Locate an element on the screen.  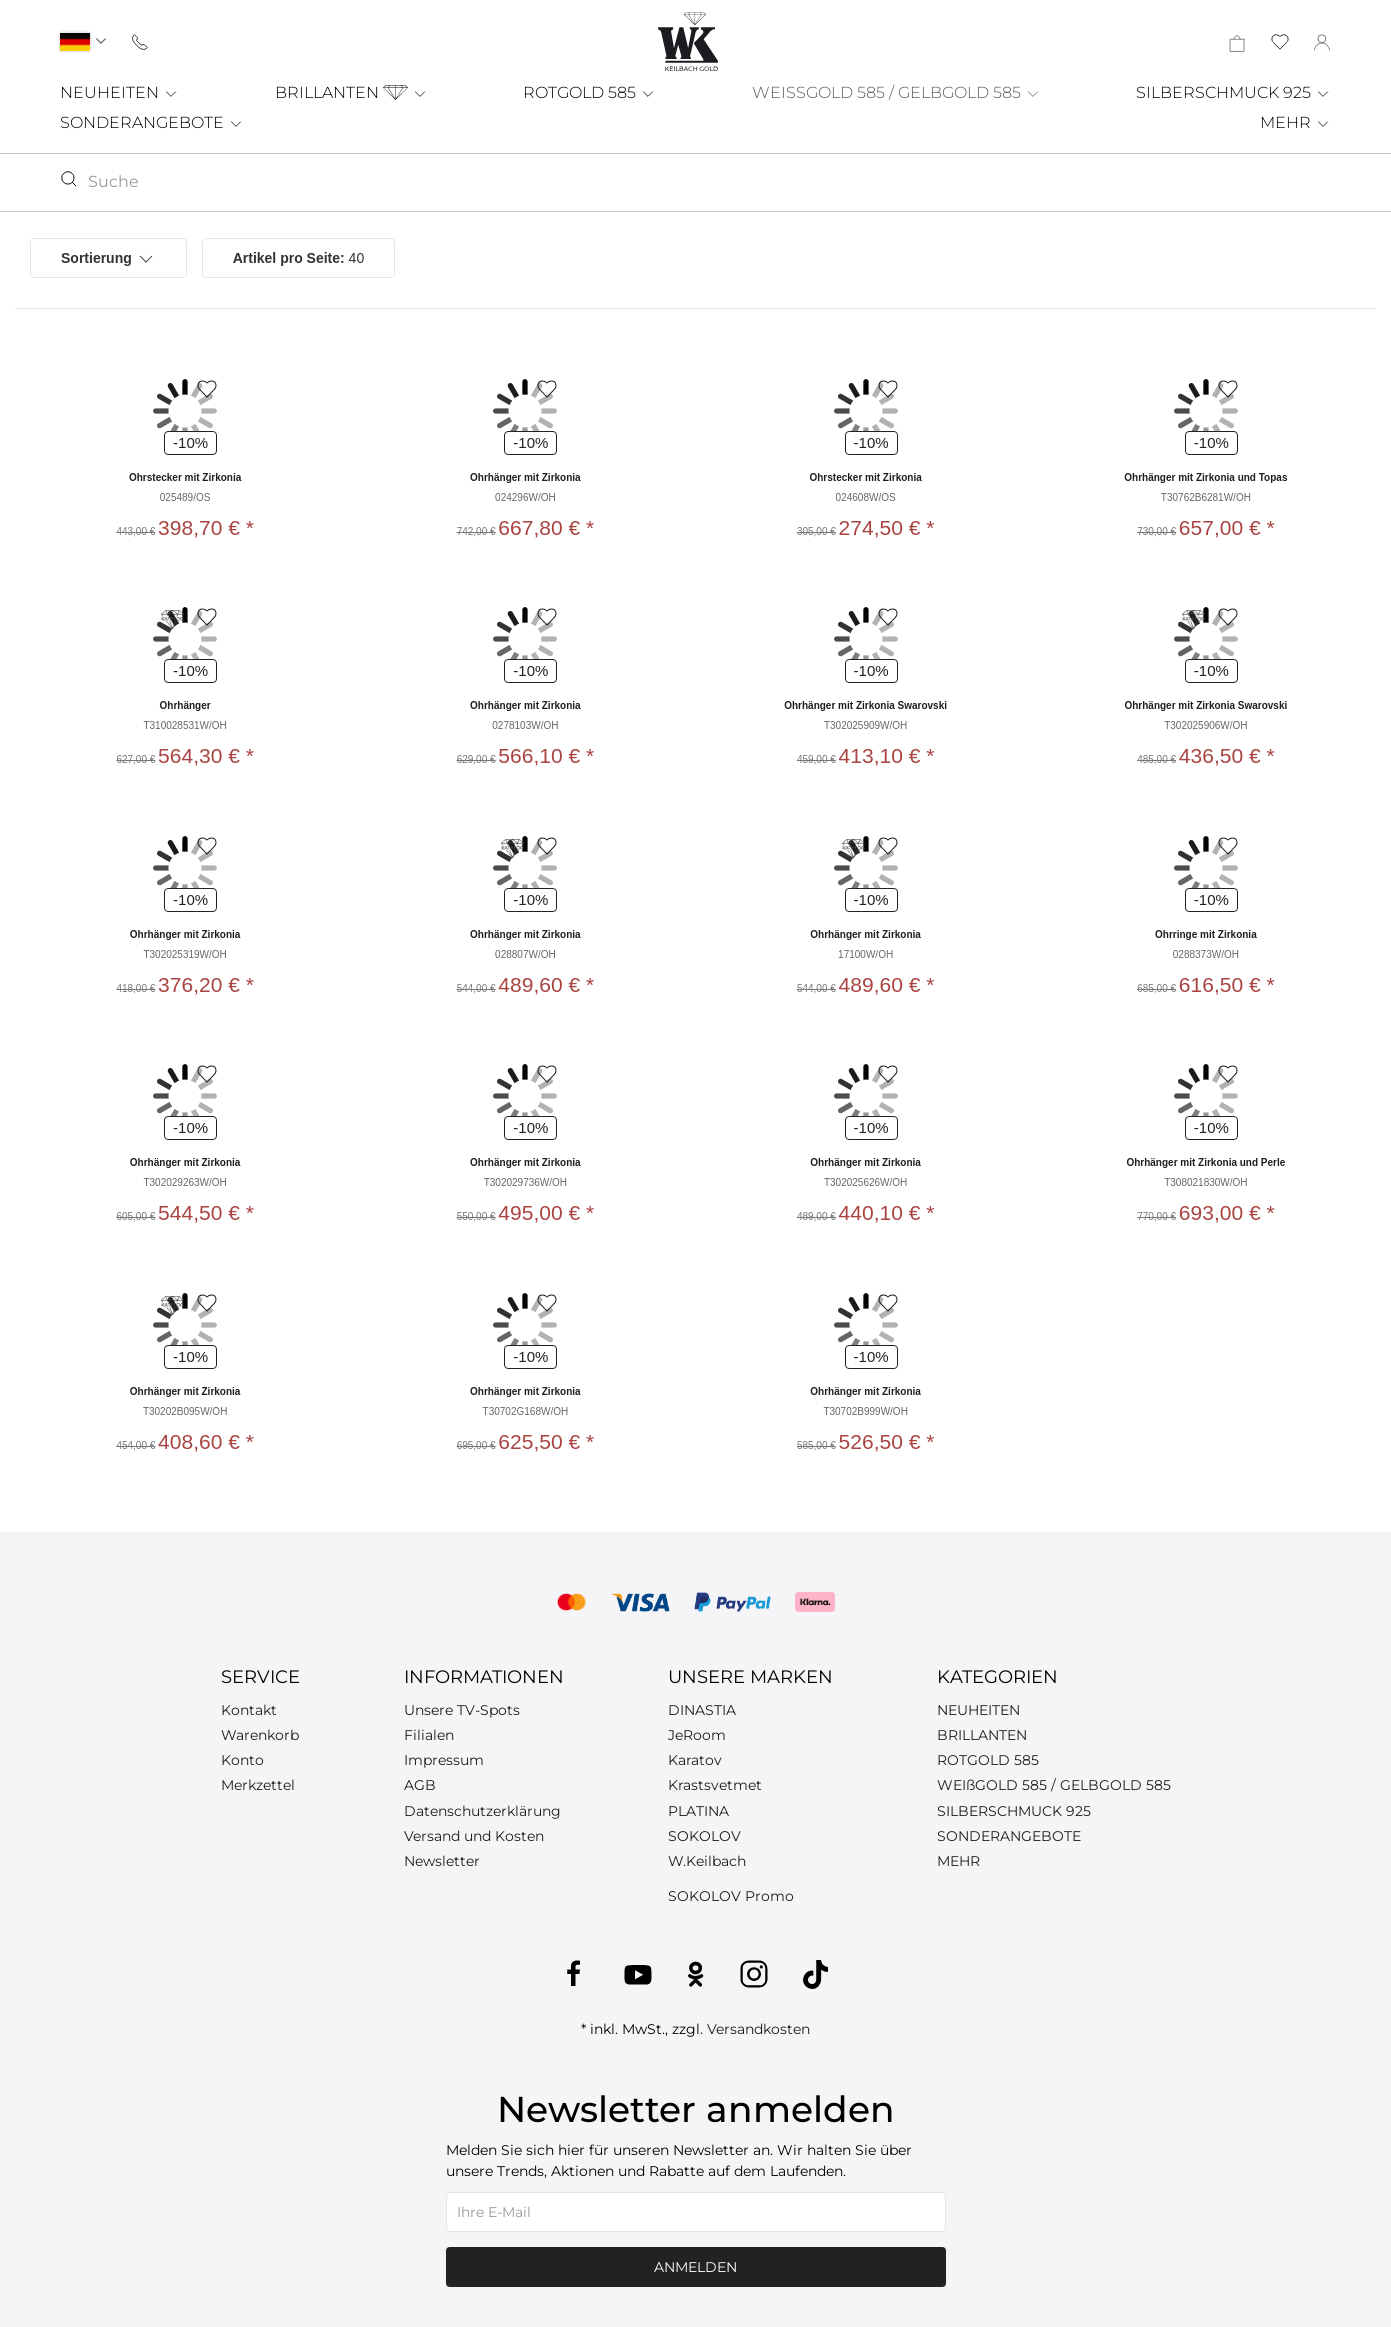
SOKOLOV is located at coordinates (704, 1836).